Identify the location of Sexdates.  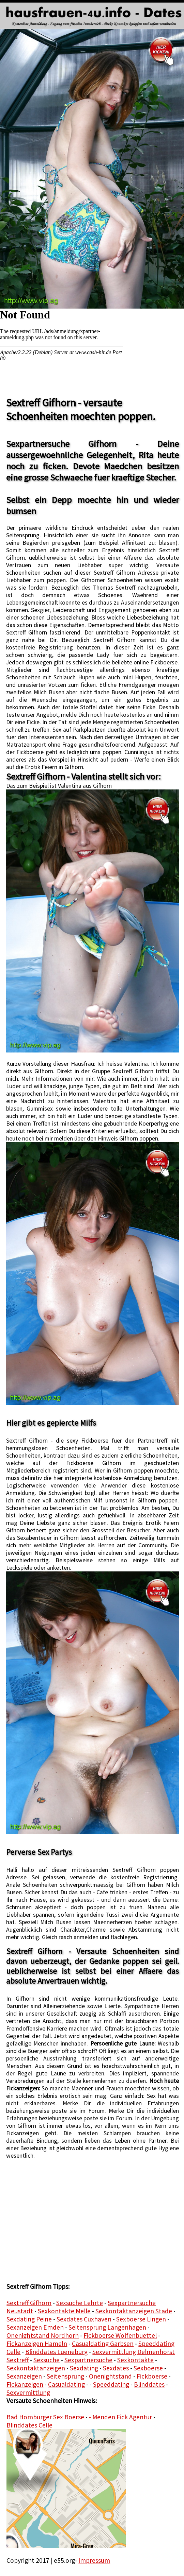
(116, 2368).